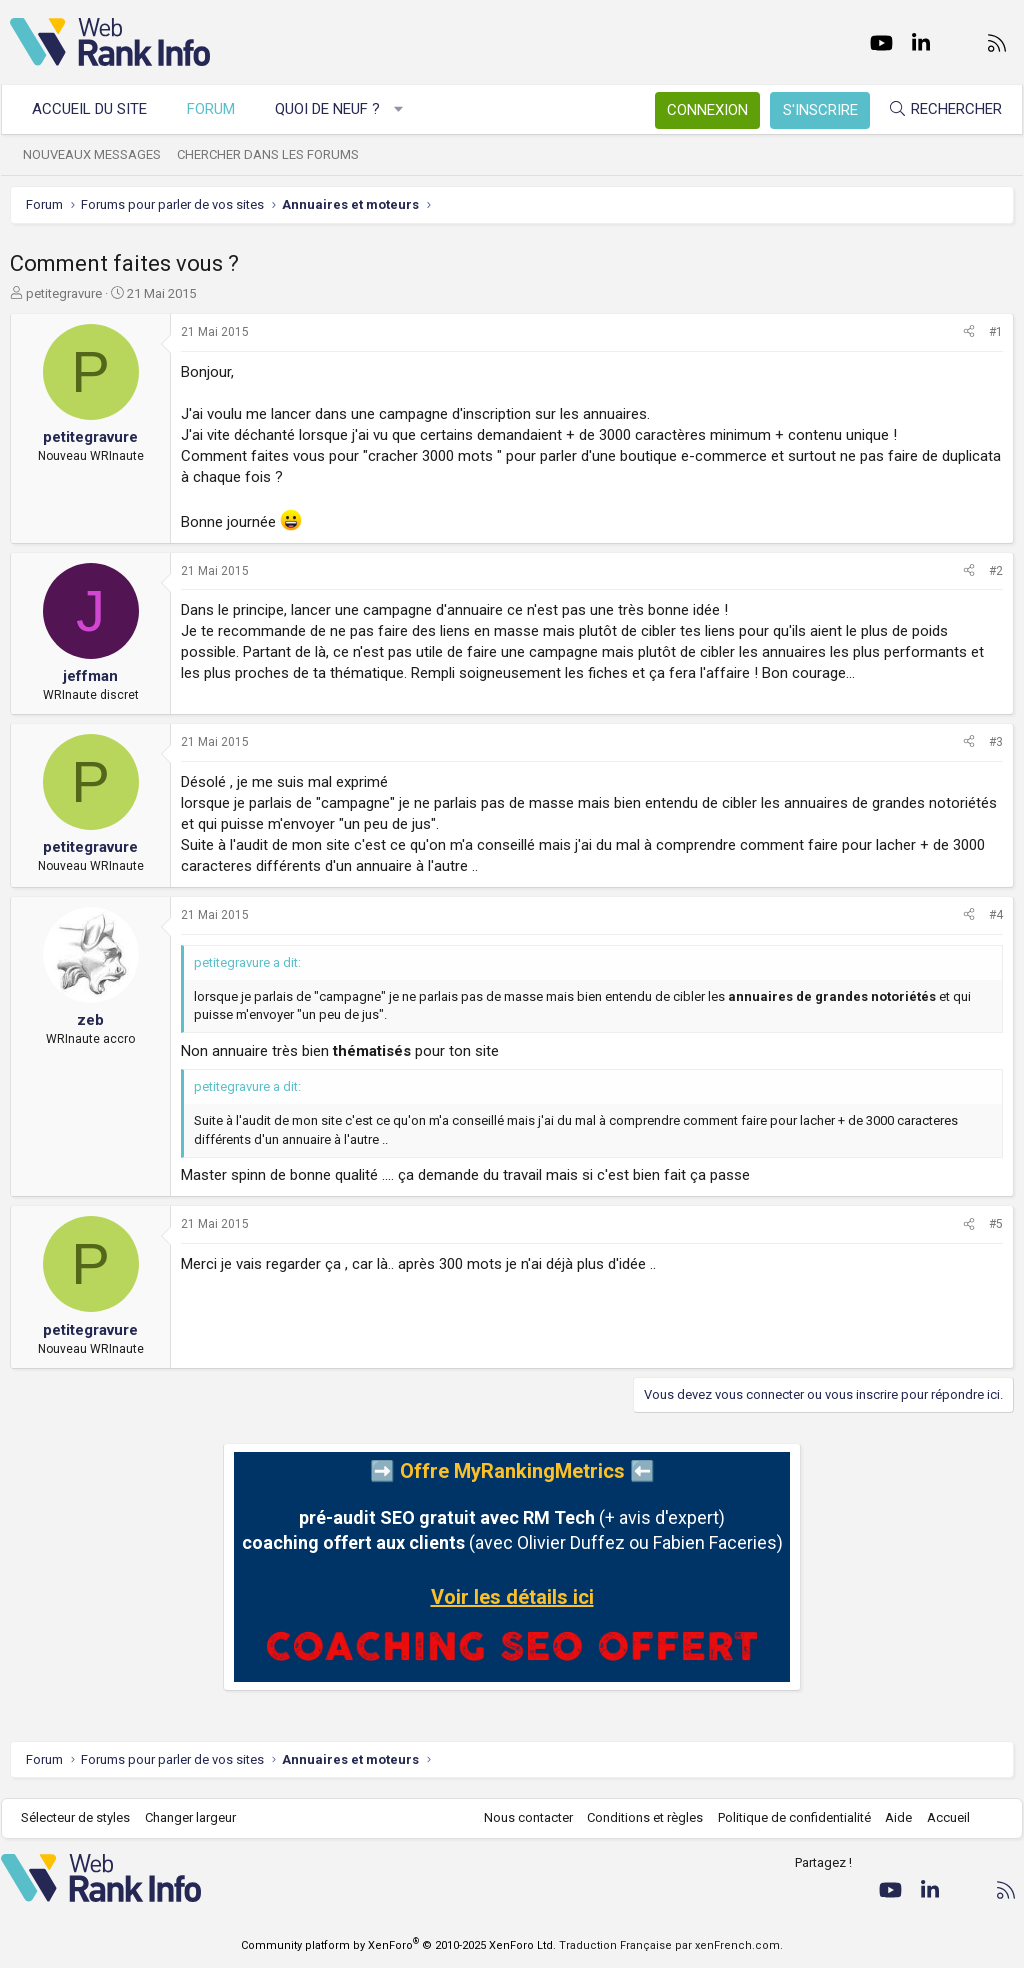 The height and width of the screenshot is (1968, 1024). I want to click on petitegravure, so click(64, 293).